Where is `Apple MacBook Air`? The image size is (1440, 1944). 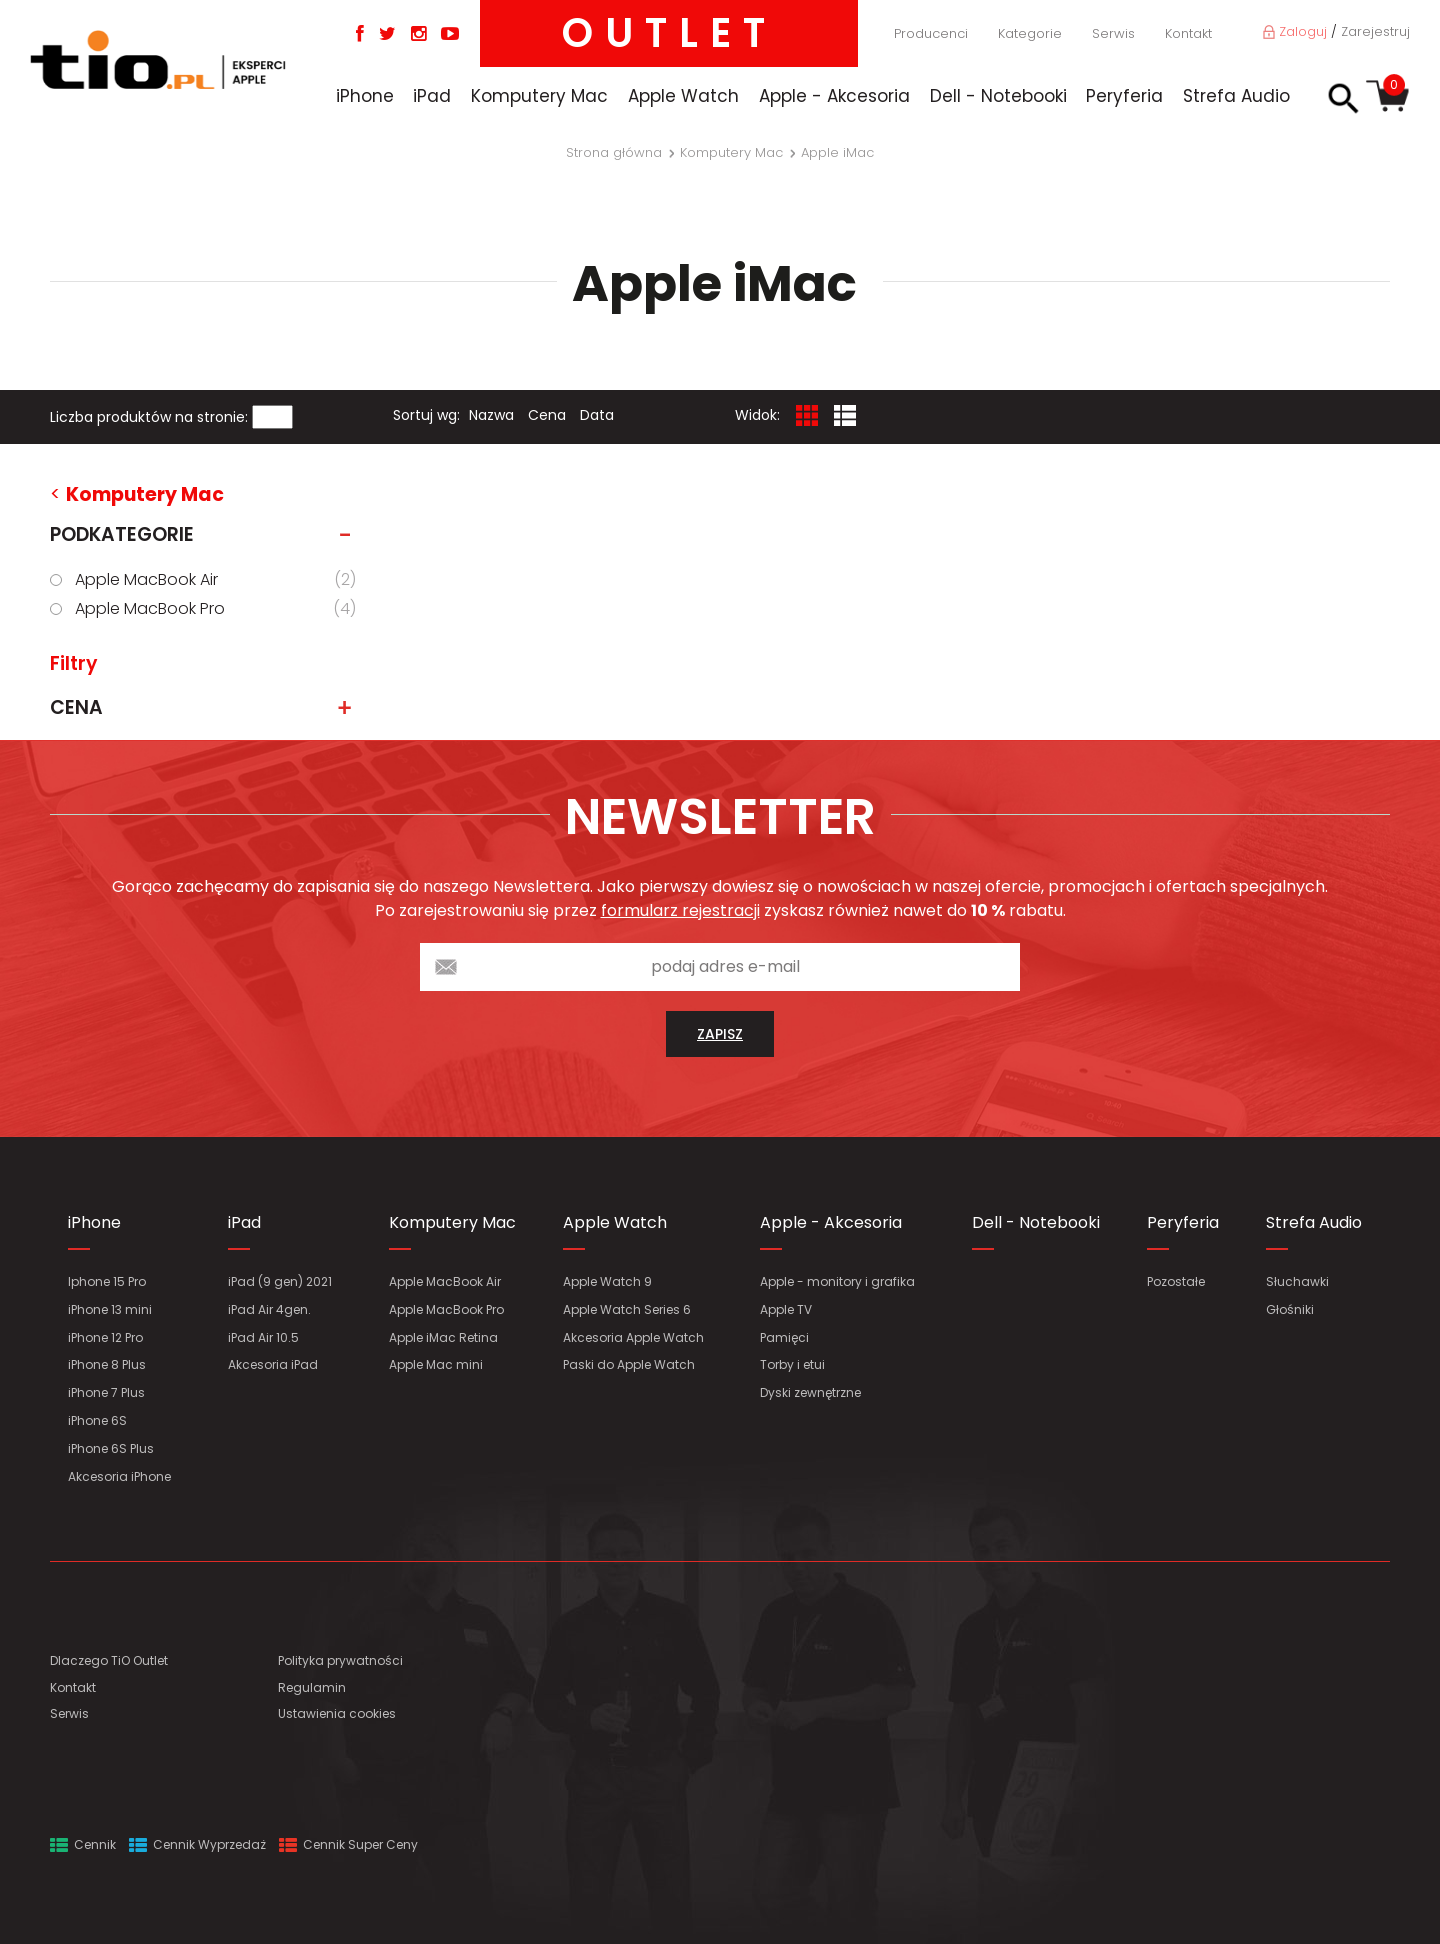 Apple MacBook Air is located at coordinates (219, 580).